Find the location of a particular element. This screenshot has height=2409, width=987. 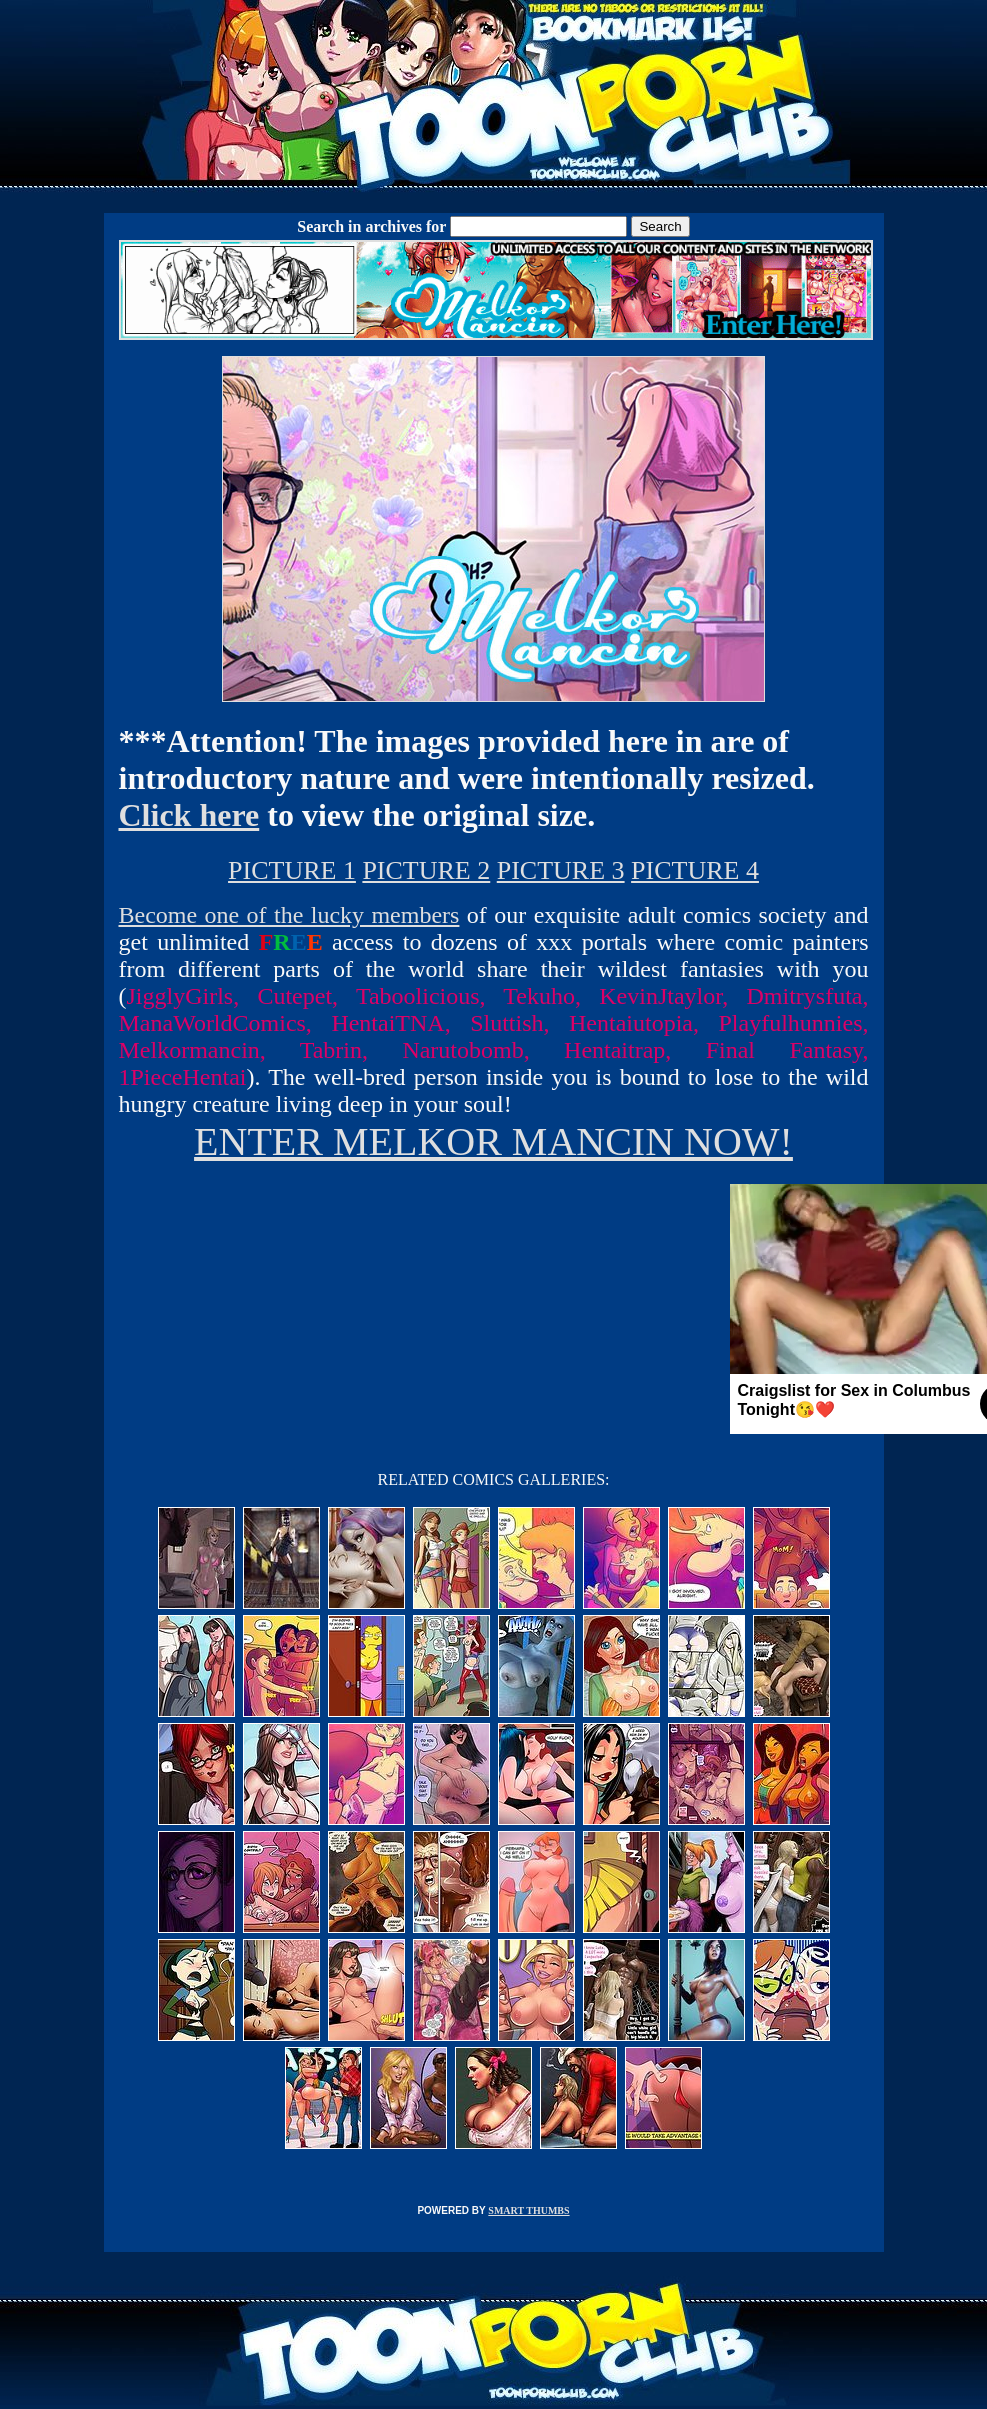

ENTER MELKOR MANCIN NOW! is located at coordinates (493, 1141).